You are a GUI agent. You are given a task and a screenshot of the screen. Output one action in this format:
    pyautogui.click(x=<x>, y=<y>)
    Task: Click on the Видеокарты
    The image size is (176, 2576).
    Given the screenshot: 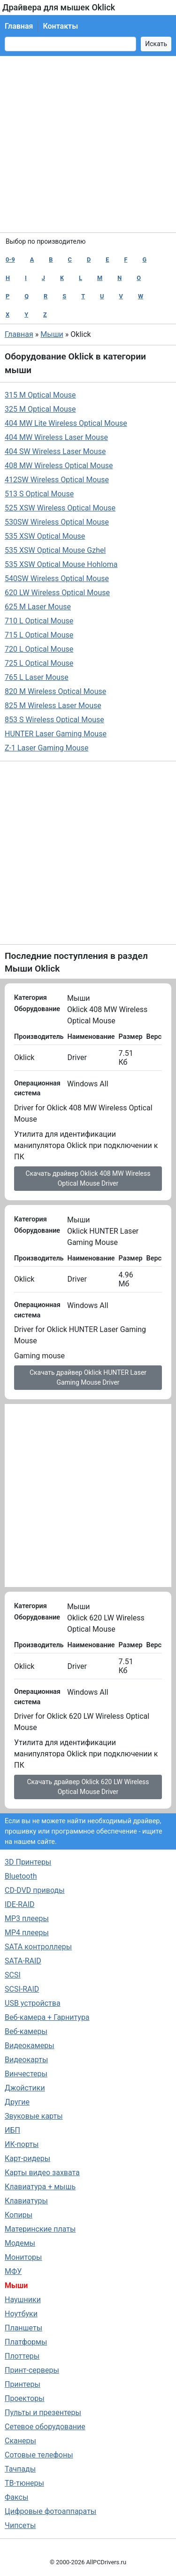 What is the action you would take?
    pyautogui.click(x=26, y=2059)
    